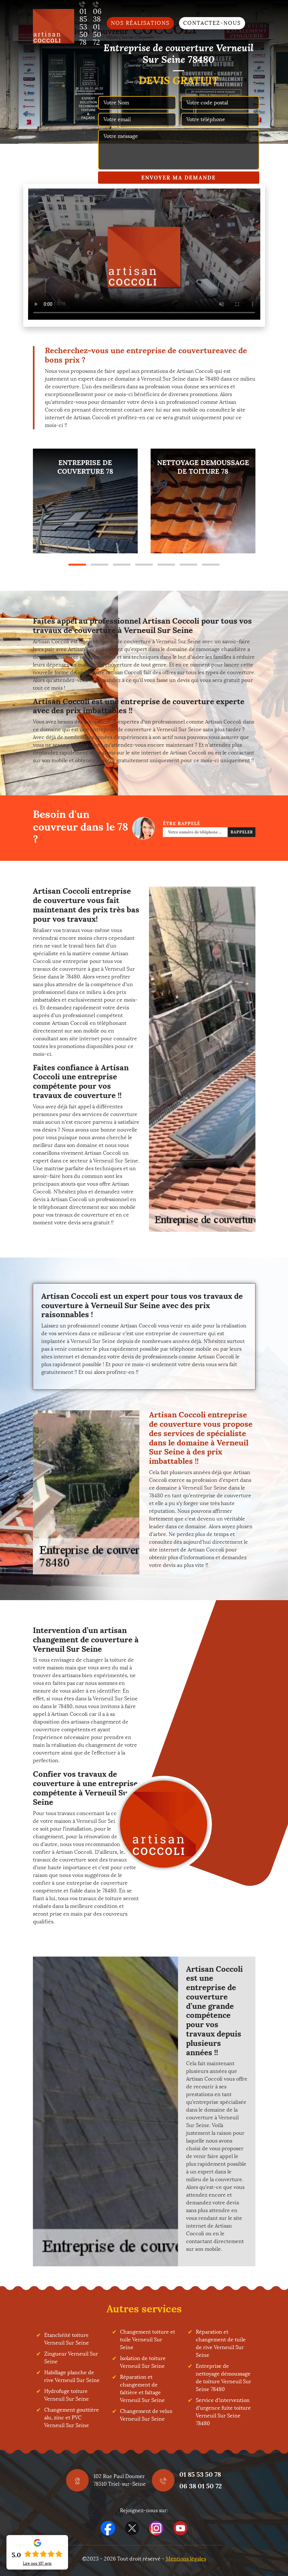 The image size is (288, 2576). I want to click on Contactez-nous, so click(212, 23).